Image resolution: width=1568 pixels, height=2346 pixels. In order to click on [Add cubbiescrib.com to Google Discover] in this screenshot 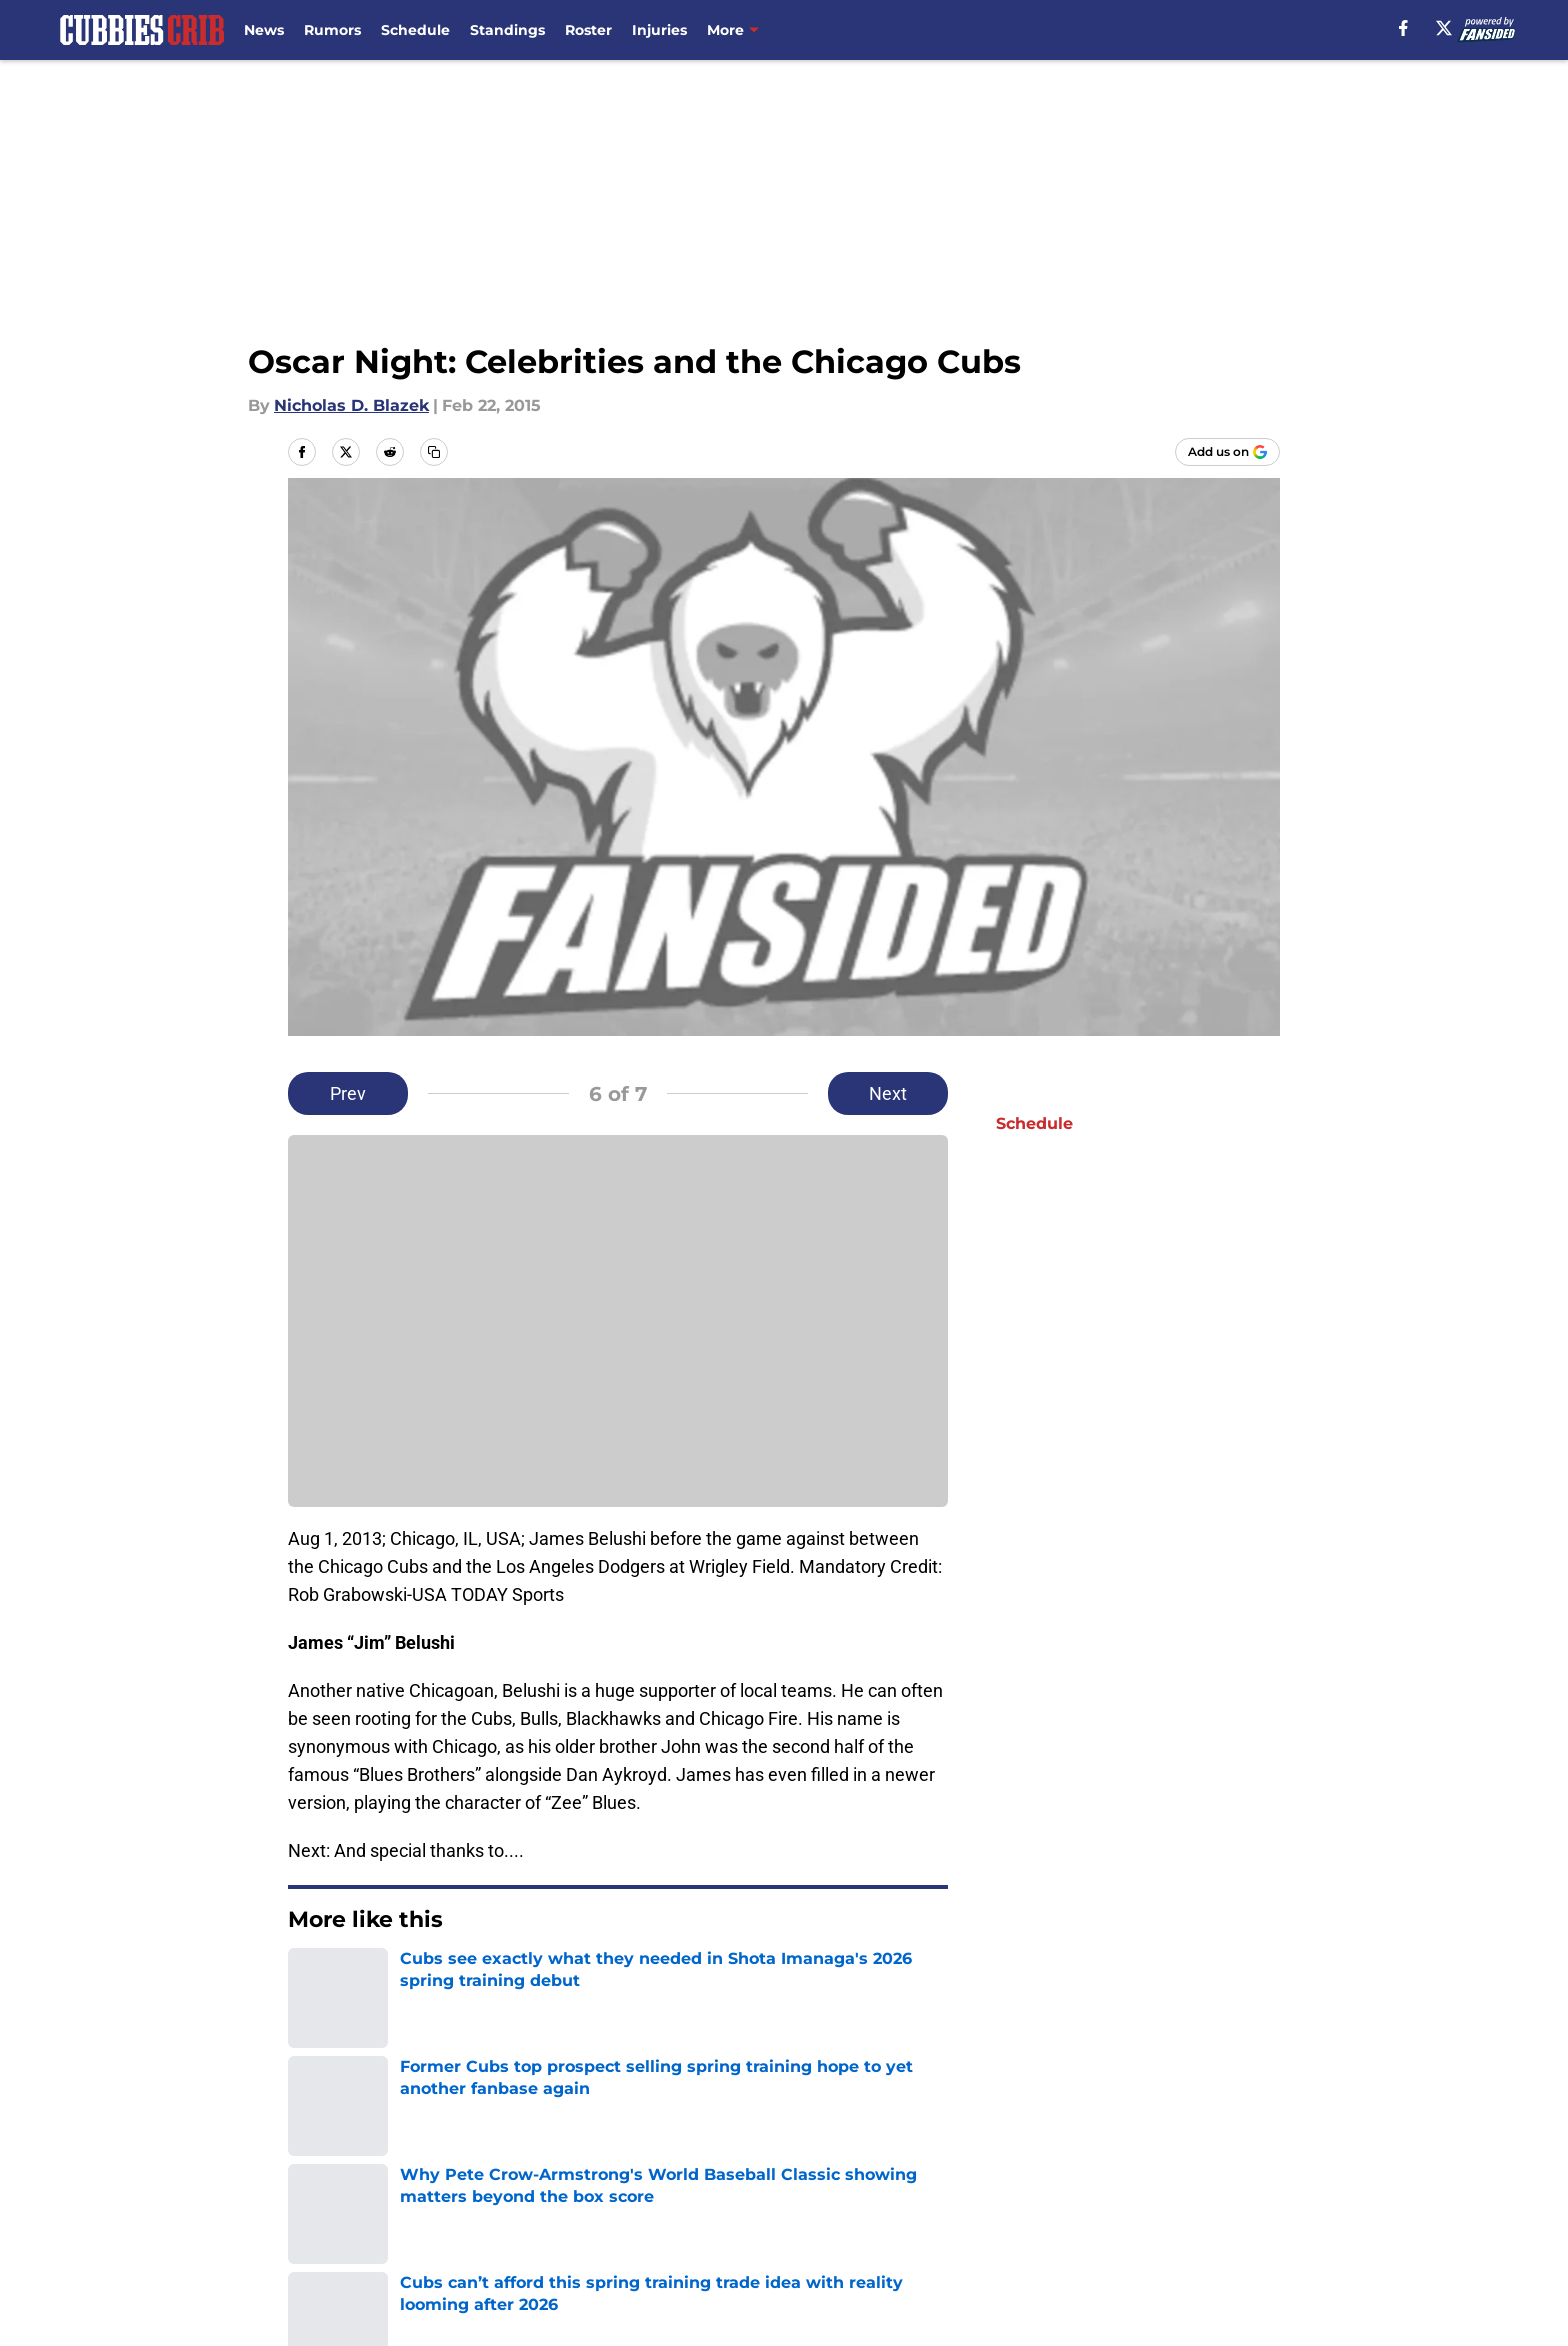, I will do `click(1227, 452)`.